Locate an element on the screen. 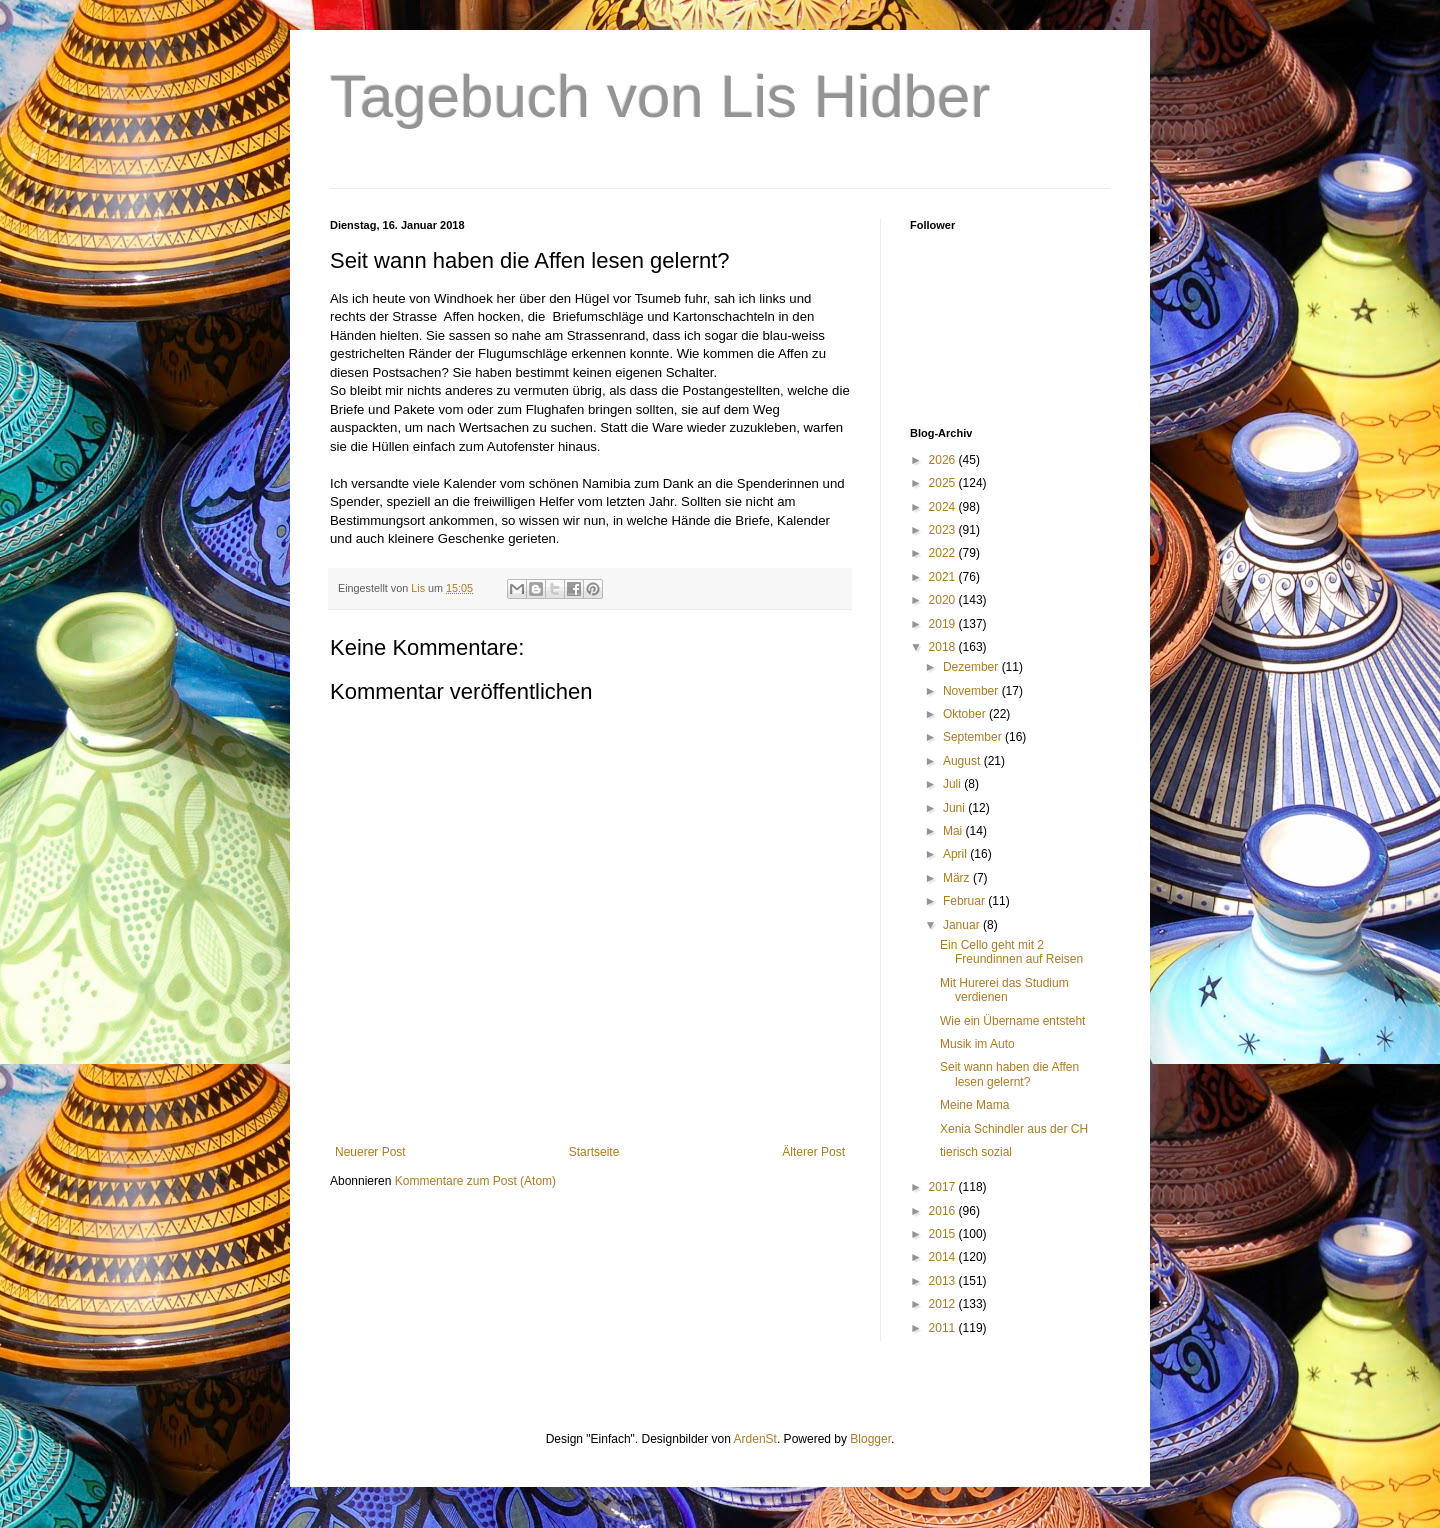  Meine Mama is located at coordinates (974, 1105).